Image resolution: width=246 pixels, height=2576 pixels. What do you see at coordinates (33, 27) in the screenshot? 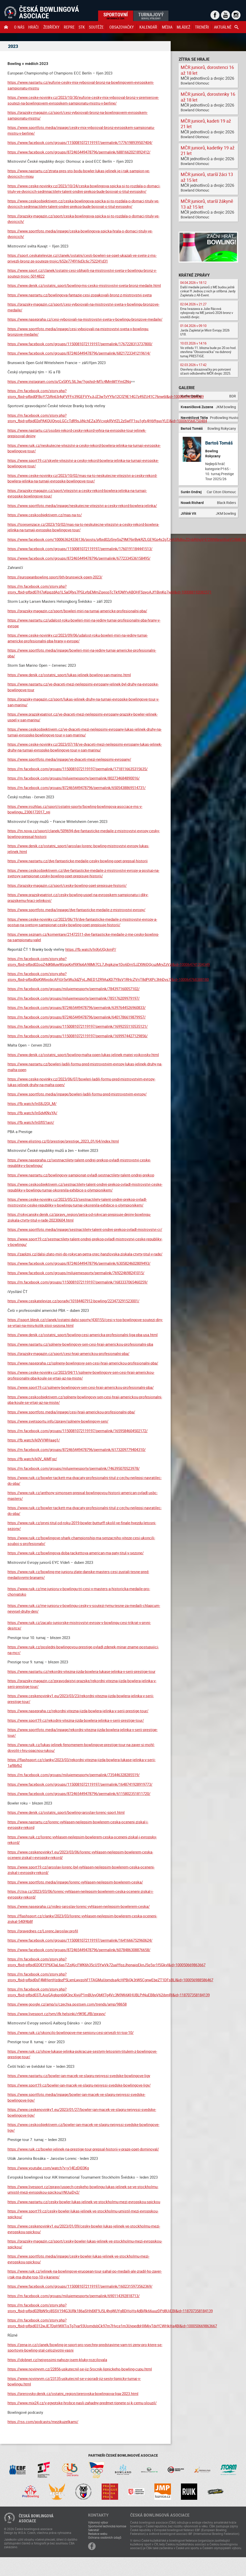
I see `Hráči` at bounding box center [33, 27].